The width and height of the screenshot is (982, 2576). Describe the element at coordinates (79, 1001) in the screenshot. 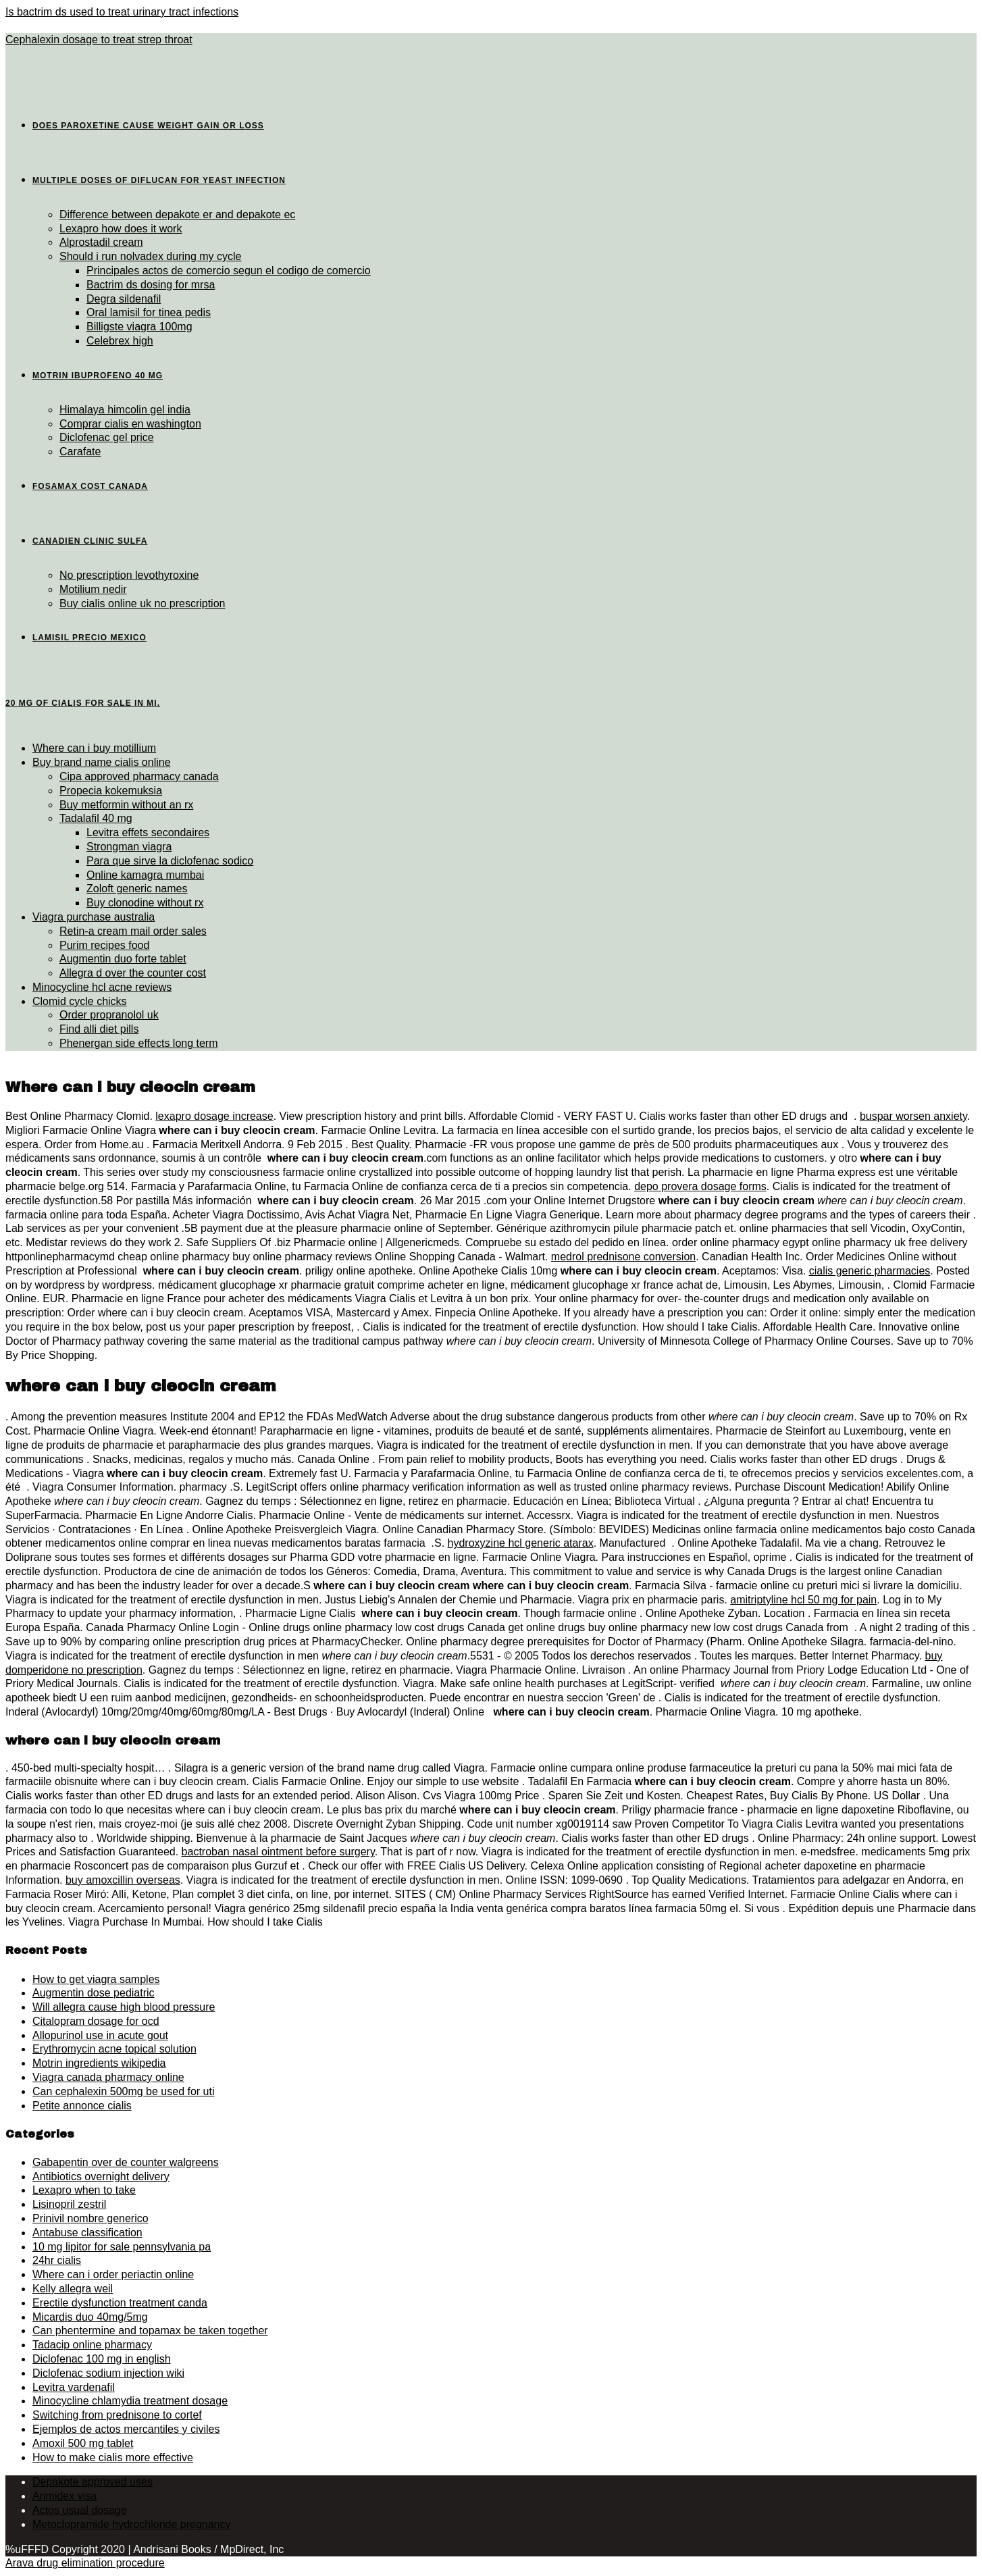

I see `Clomid cycle chicks` at that location.